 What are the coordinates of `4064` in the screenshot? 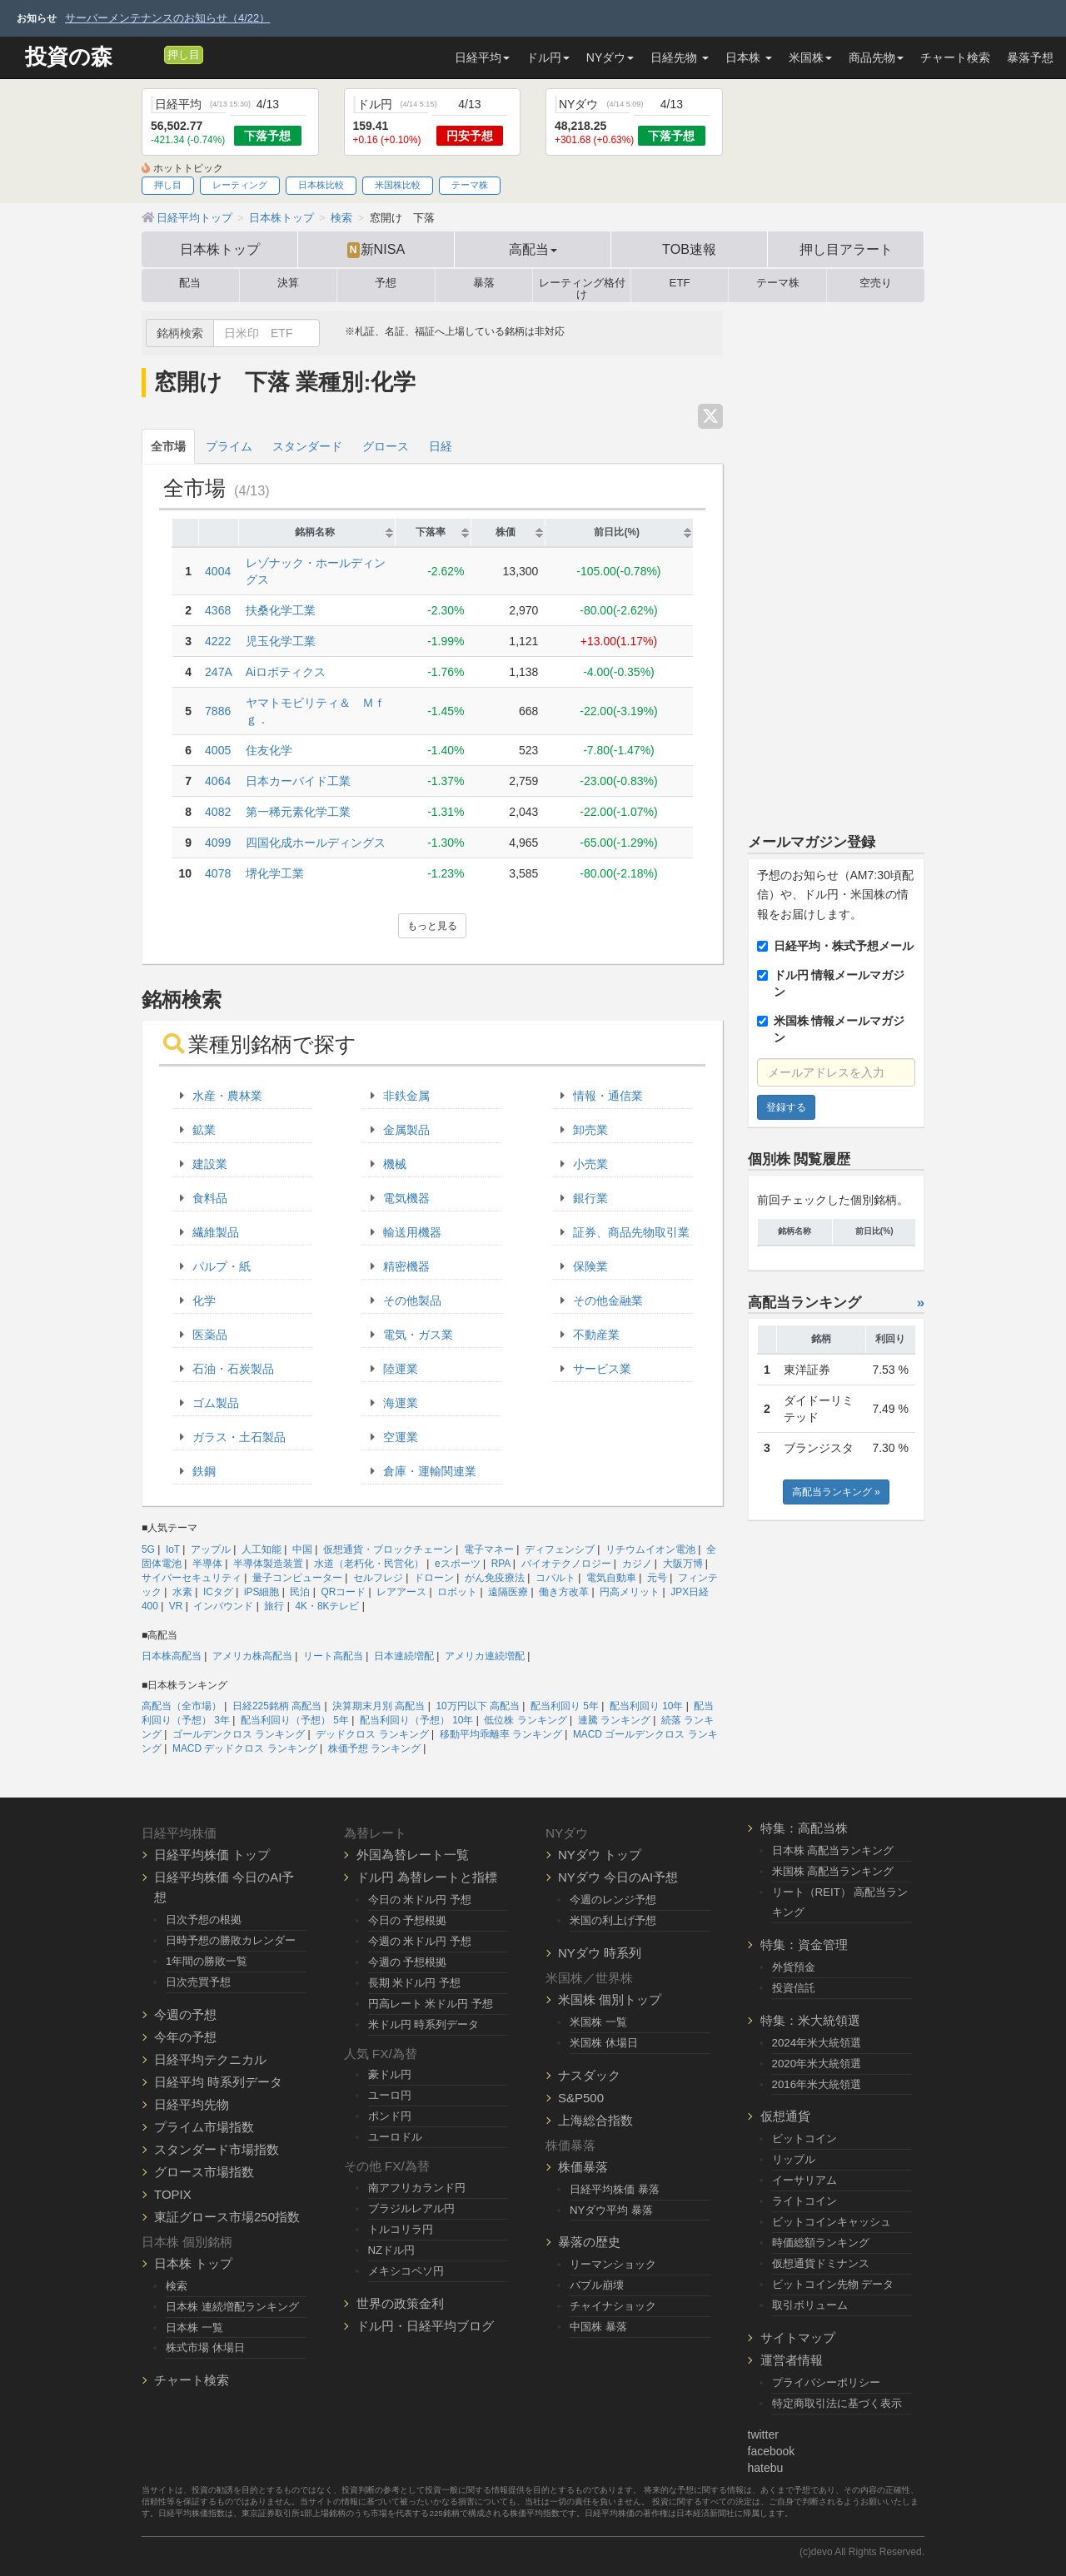 It's located at (218, 781).